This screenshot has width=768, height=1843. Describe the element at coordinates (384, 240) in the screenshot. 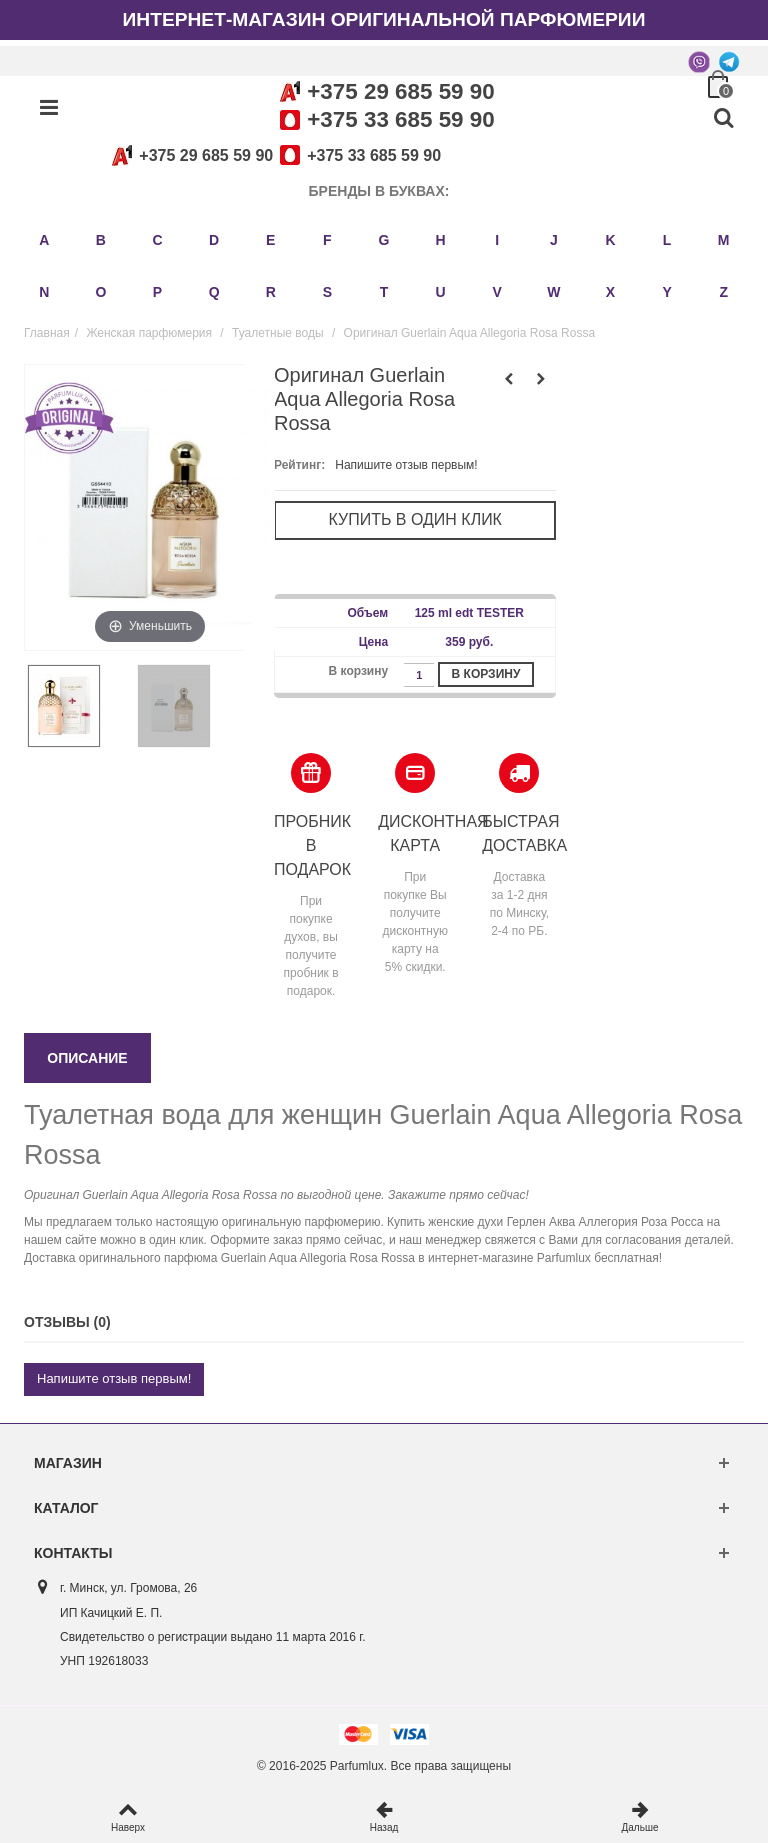

I see `G [button]` at that location.